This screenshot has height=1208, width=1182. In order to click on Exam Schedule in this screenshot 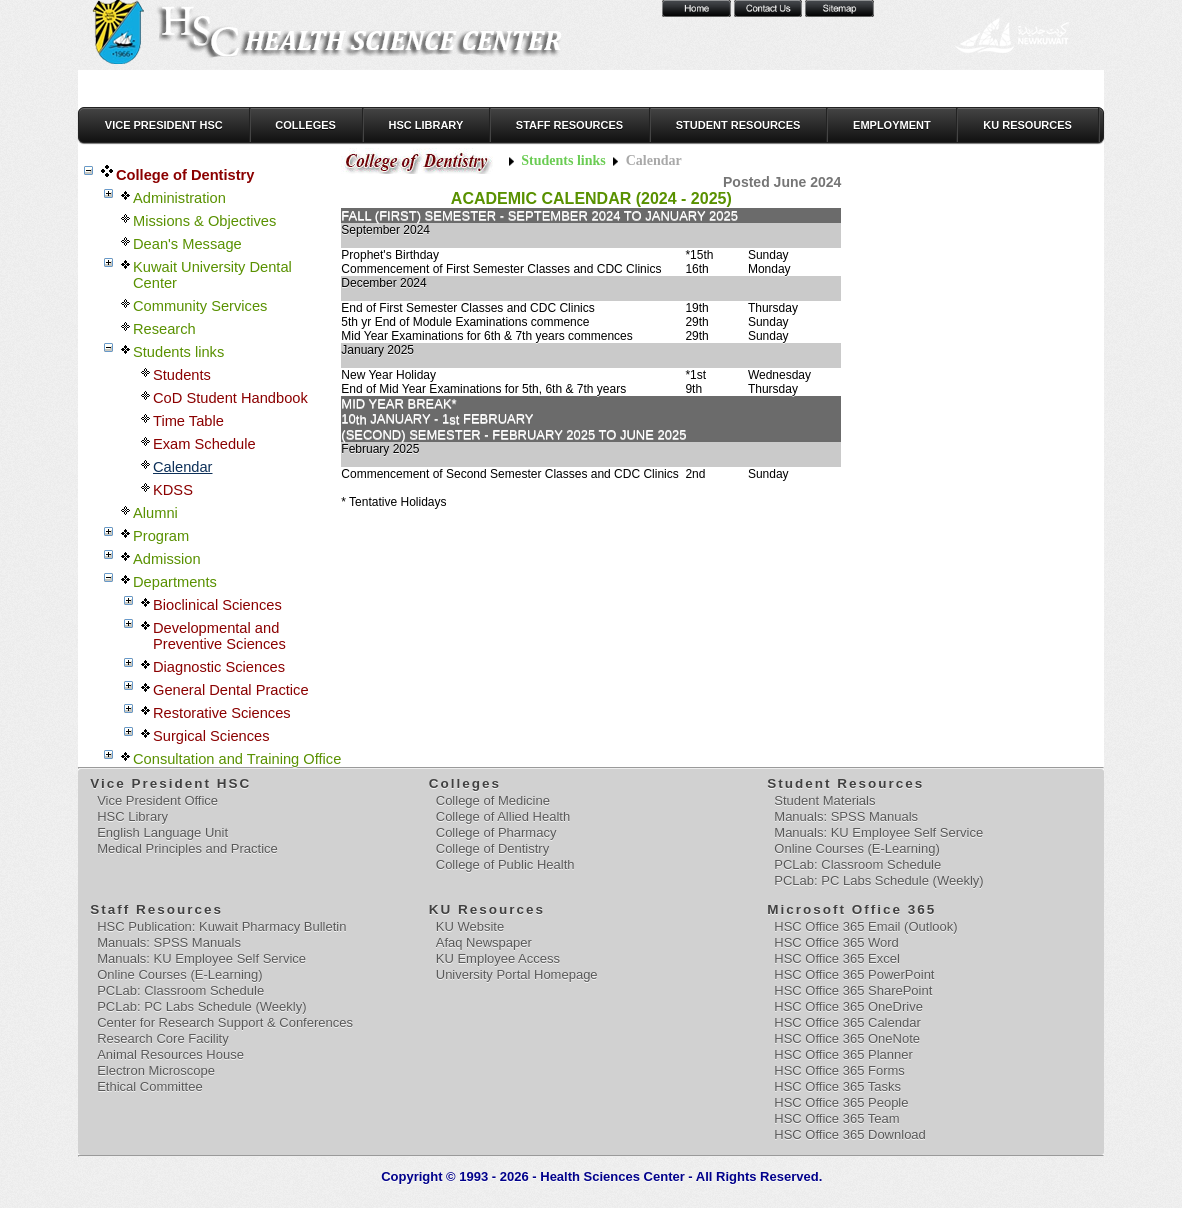, I will do `click(204, 444)`.